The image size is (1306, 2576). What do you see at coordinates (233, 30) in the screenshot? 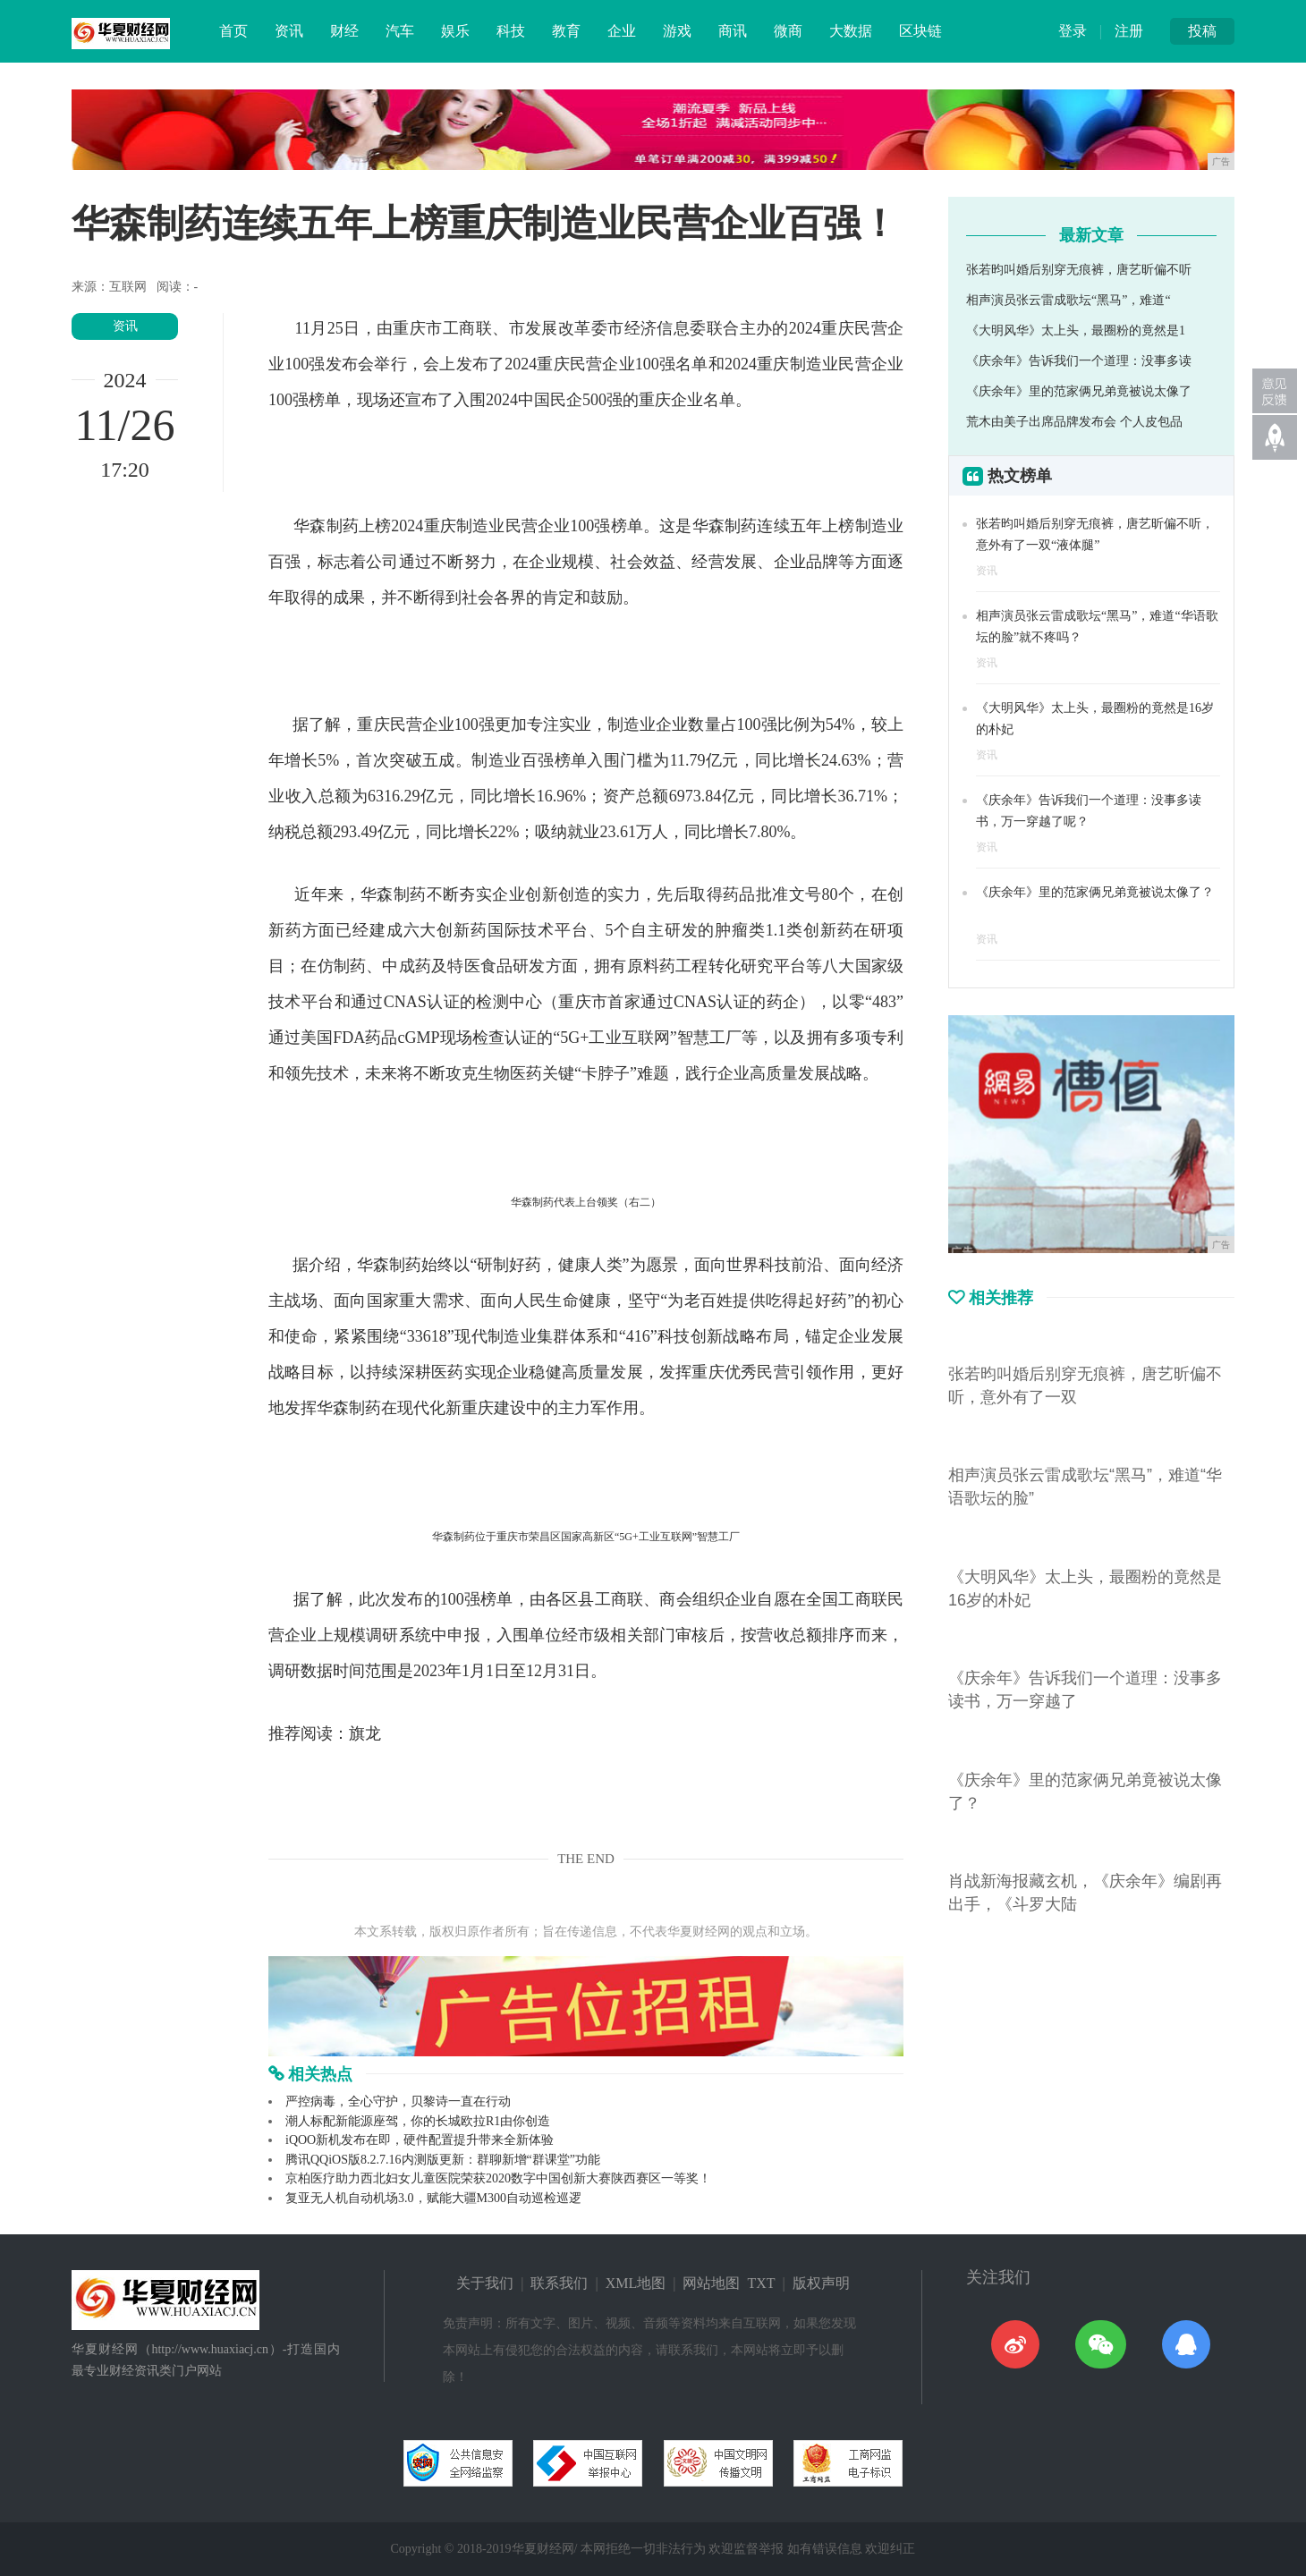
I see `首页` at bounding box center [233, 30].